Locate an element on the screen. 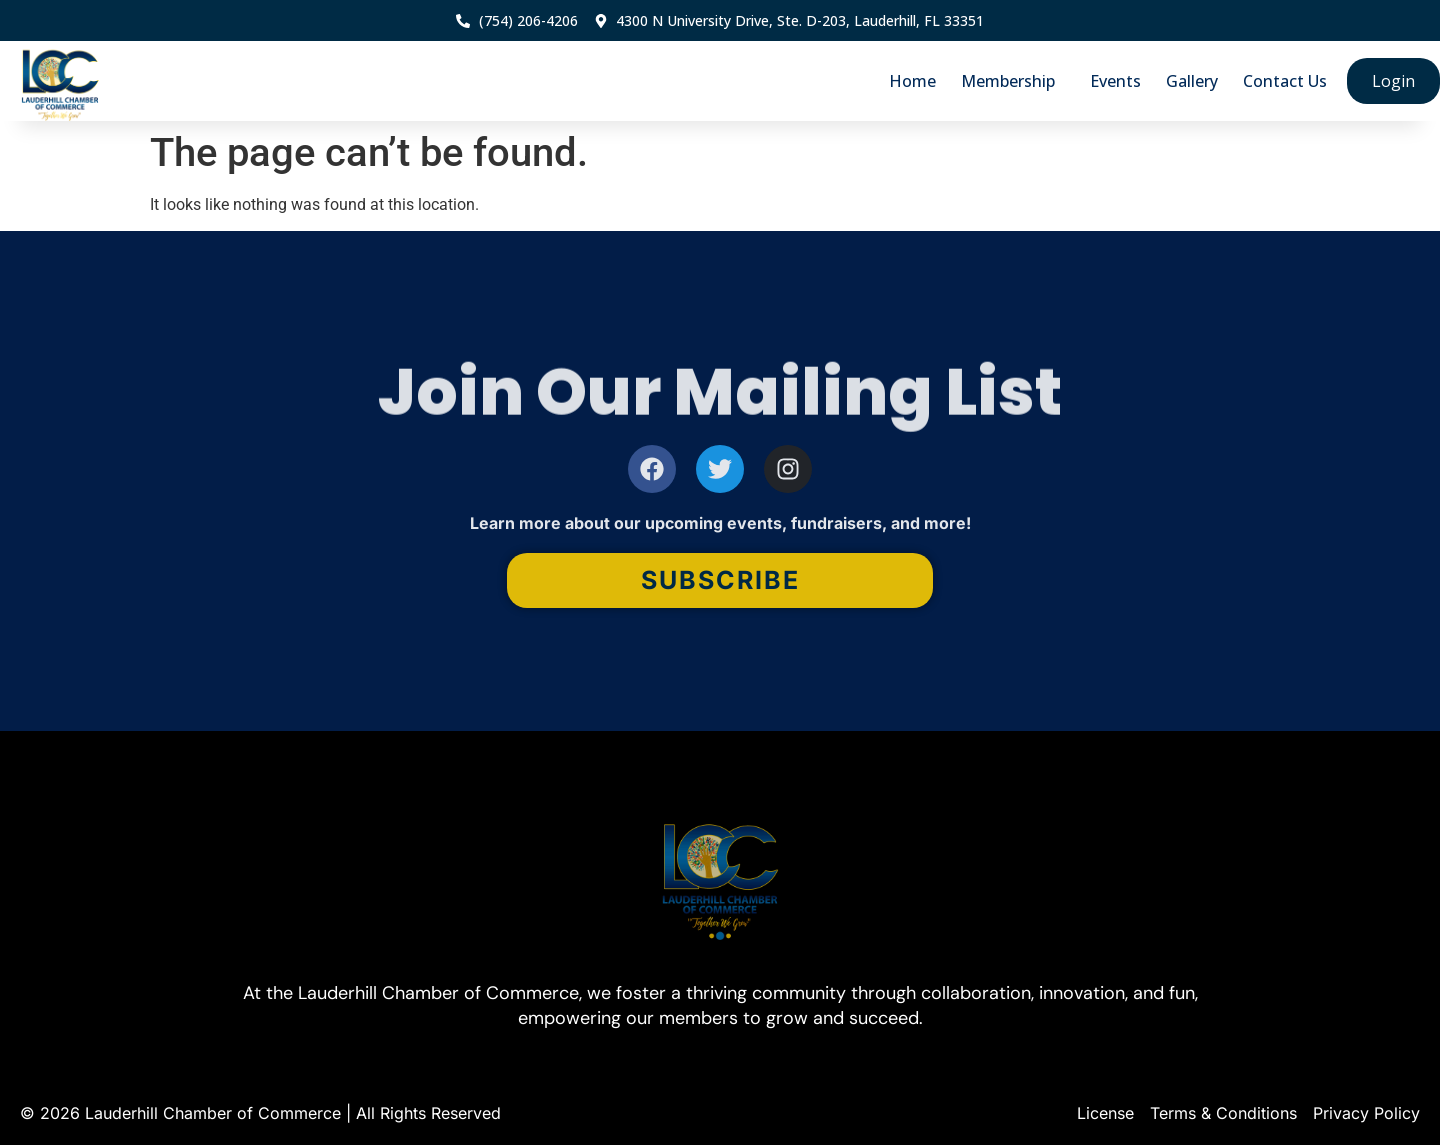  Contact Us is located at coordinates (1285, 81).